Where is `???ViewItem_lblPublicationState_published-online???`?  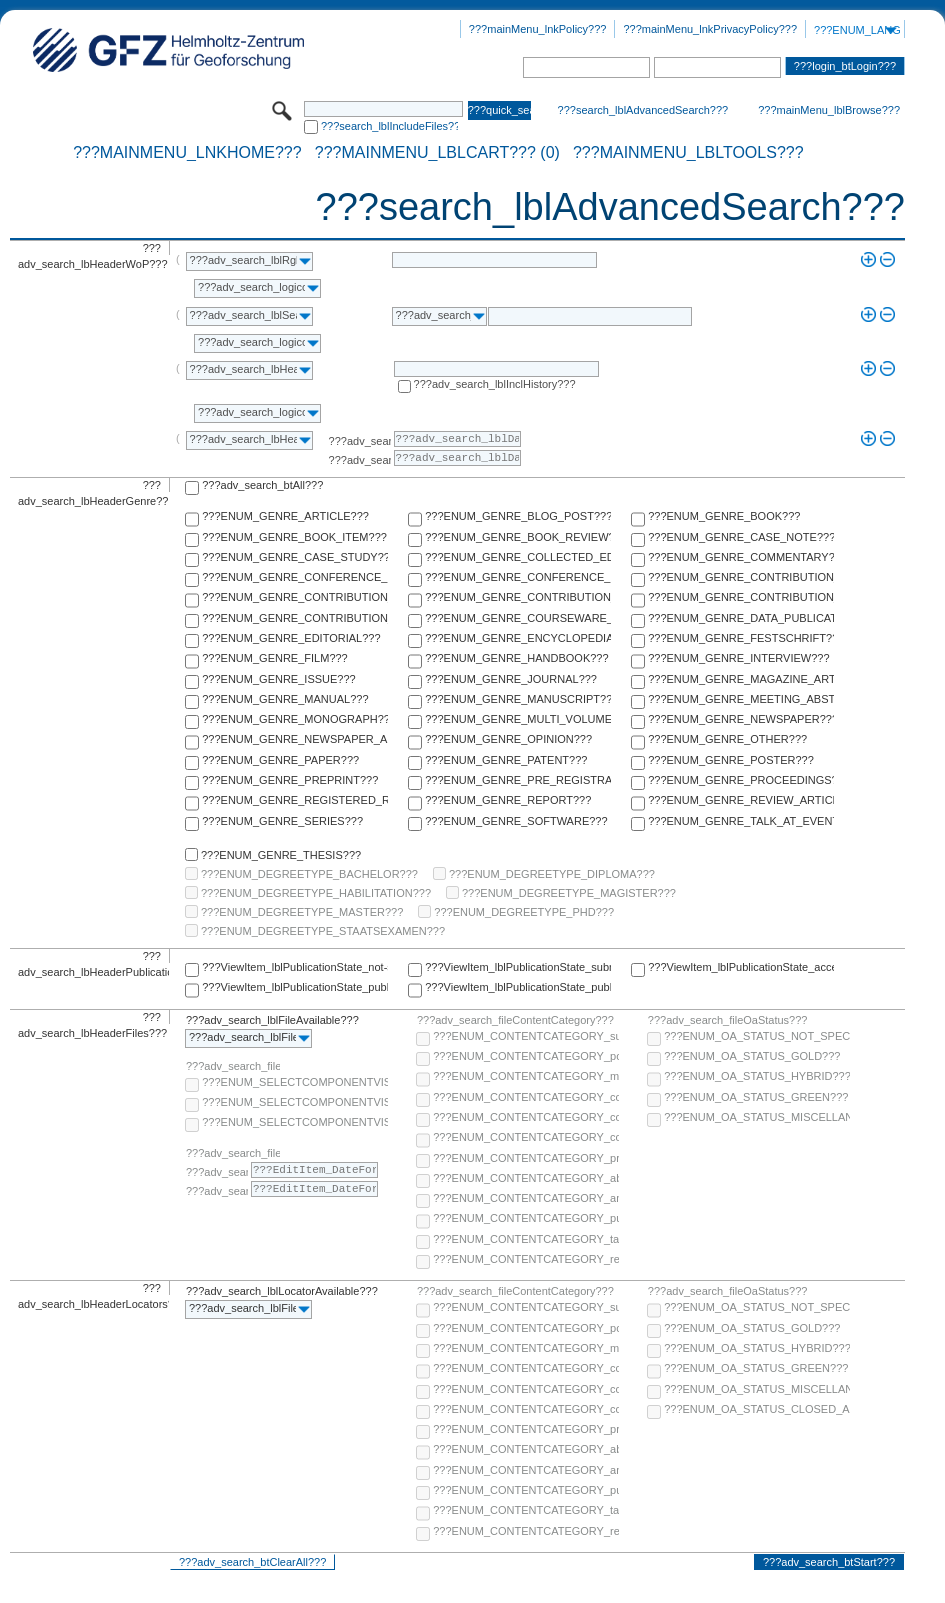
???ViewItem_lblPublicationState_published-online??? is located at coordinates (295, 987).